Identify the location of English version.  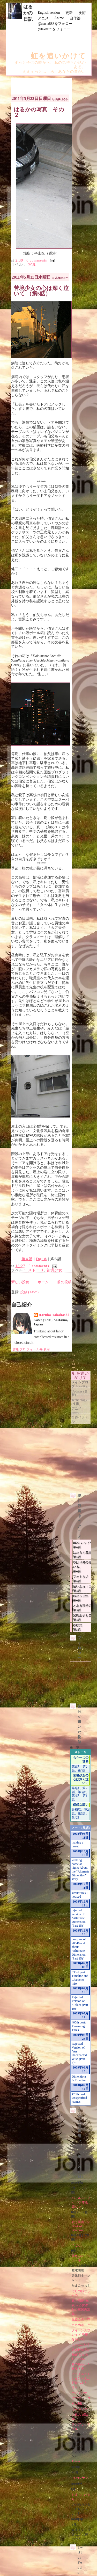
(49, 12).